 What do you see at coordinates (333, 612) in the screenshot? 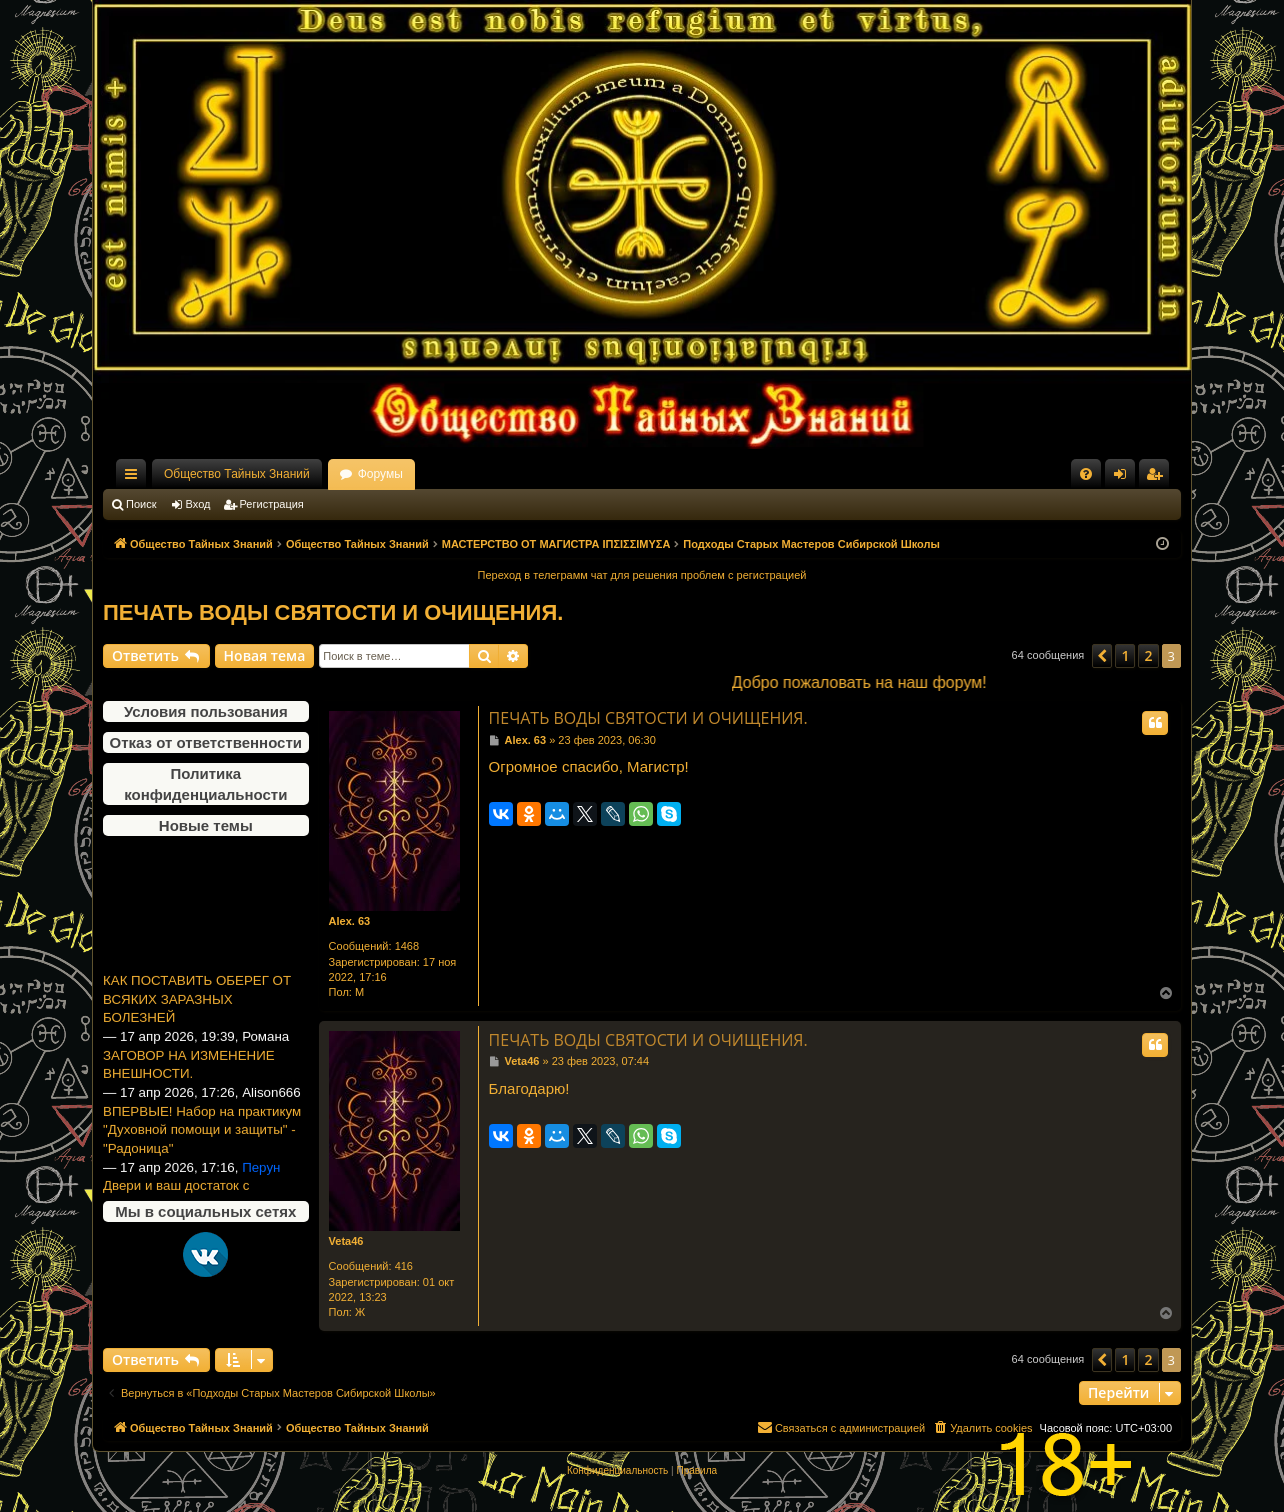
I see `ПЕЧАТЬ ВОДЫ СВЯТОСТИ И ОЧИЩЕНИЯ.` at bounding box center [333, 612].